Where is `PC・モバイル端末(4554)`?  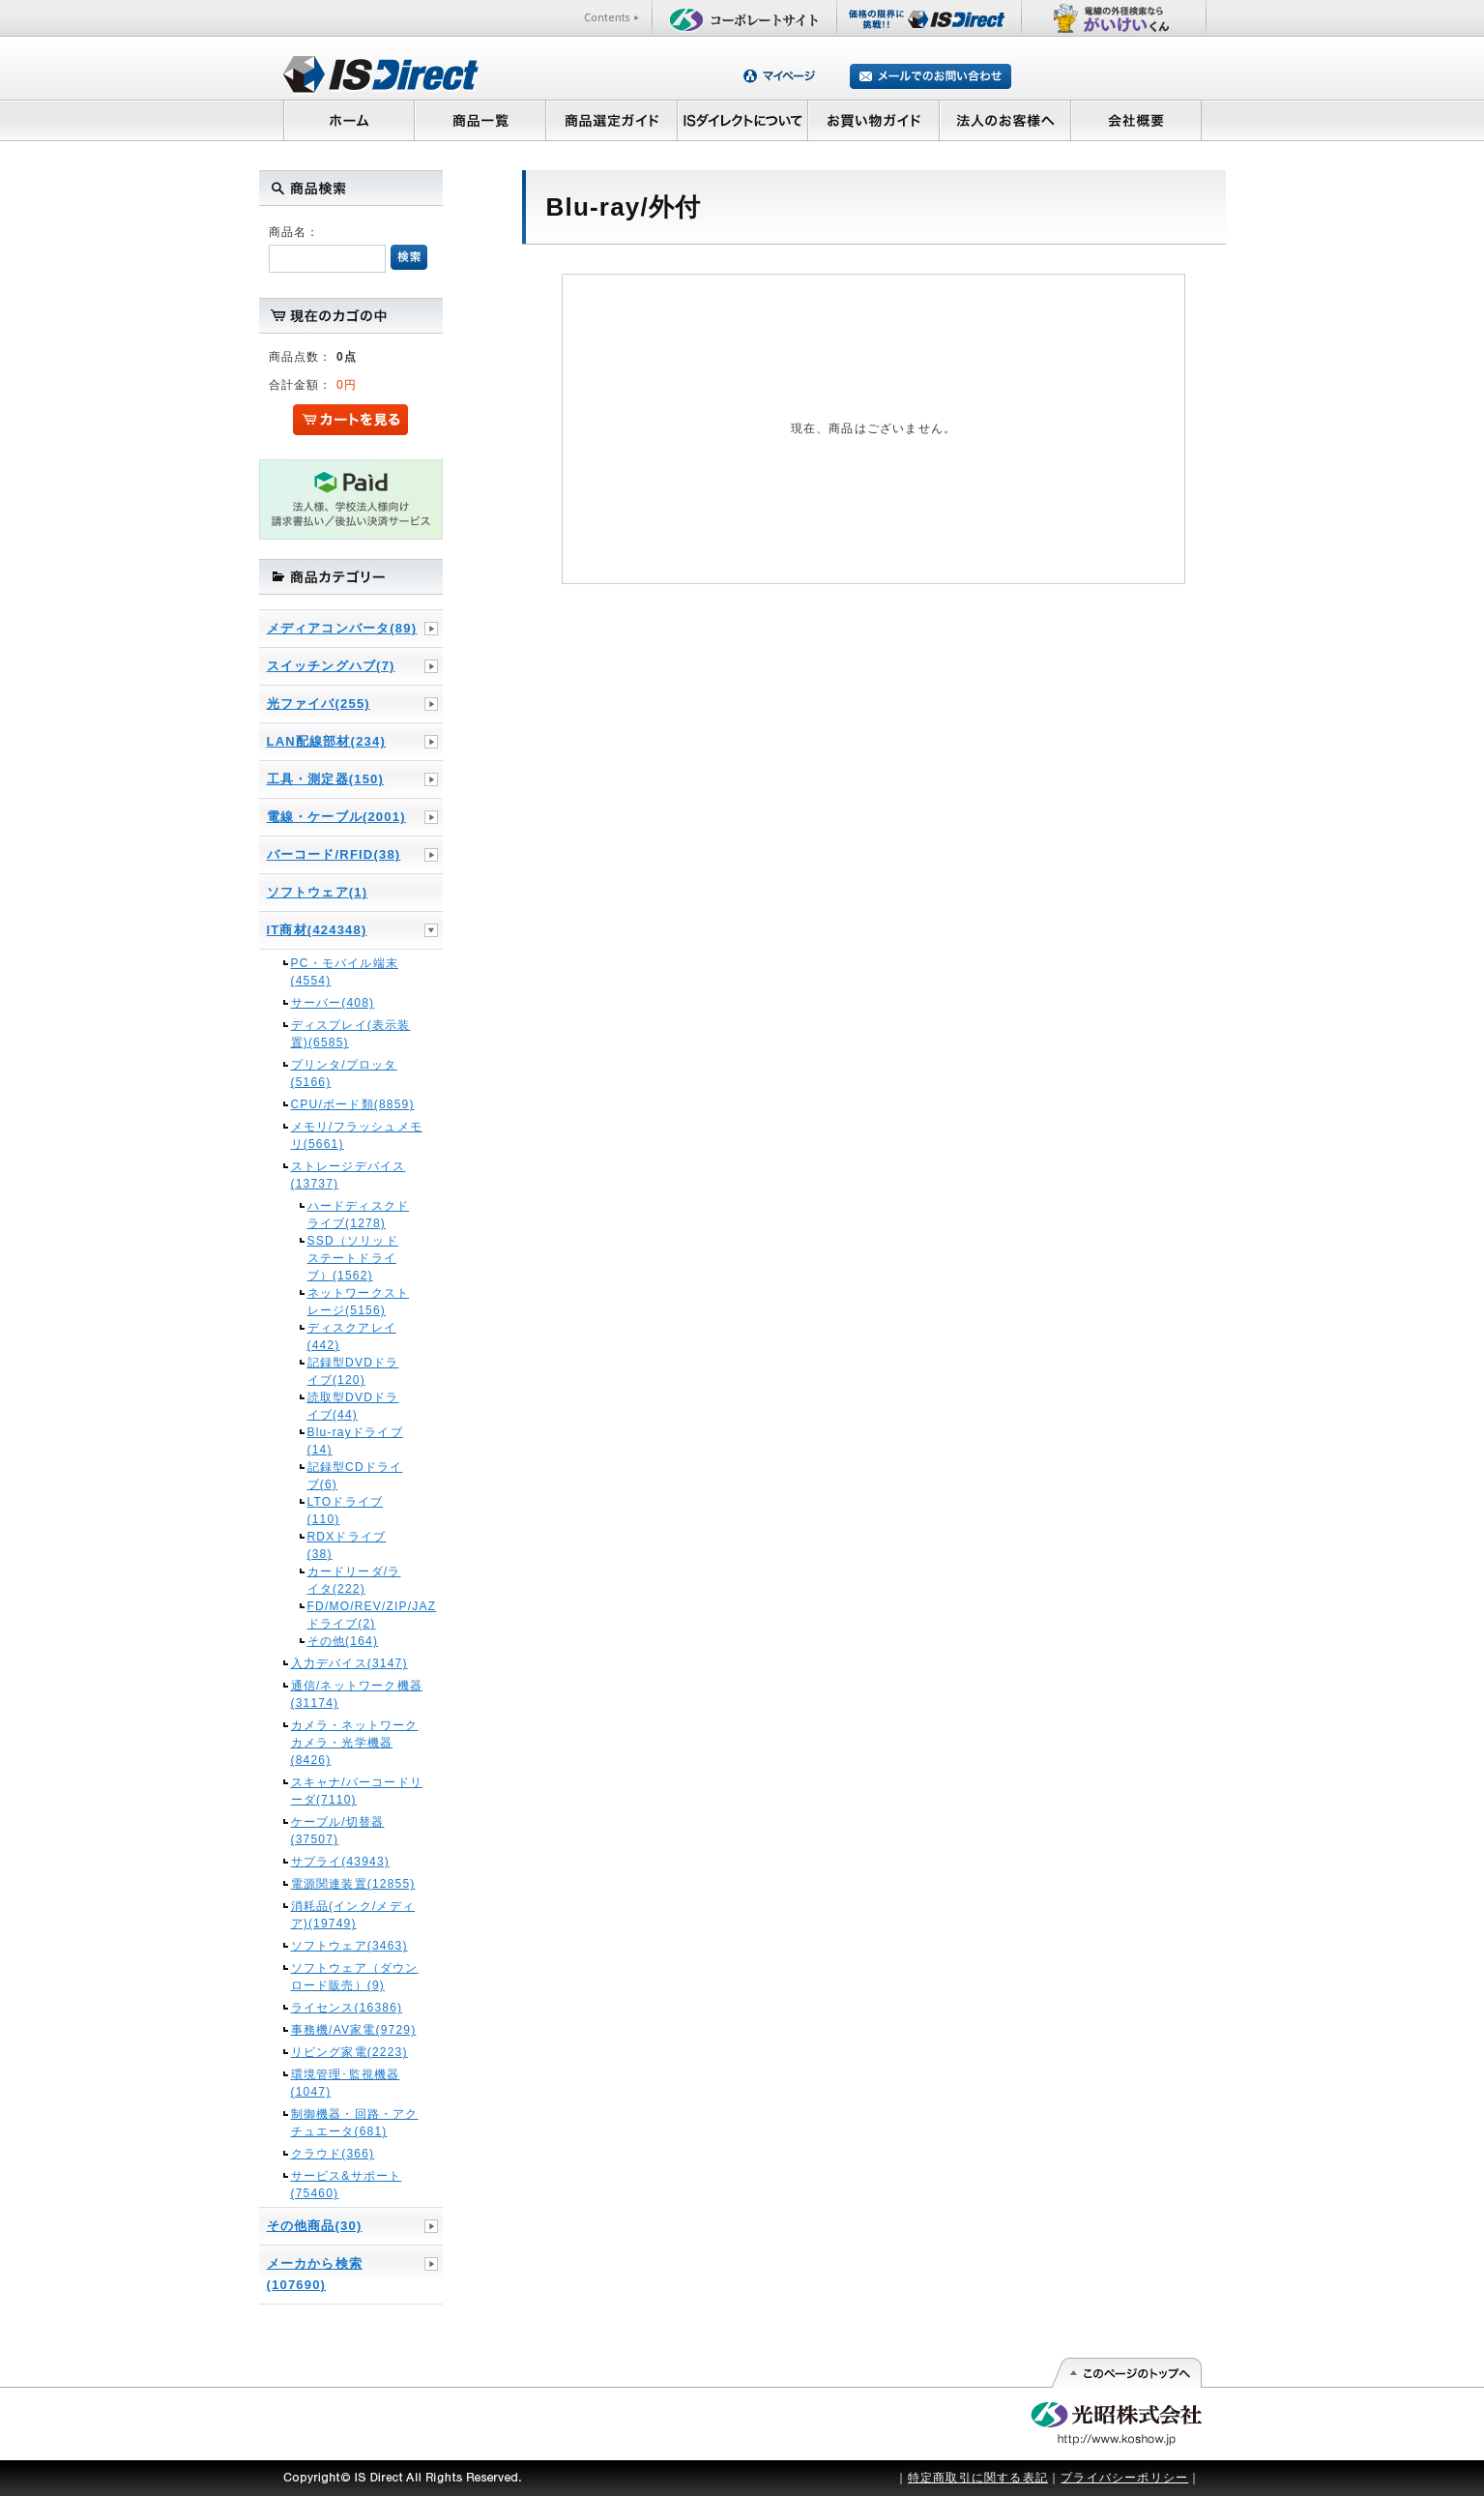
PC・モバイル端末(4554) is located at coordinates (344, 971).